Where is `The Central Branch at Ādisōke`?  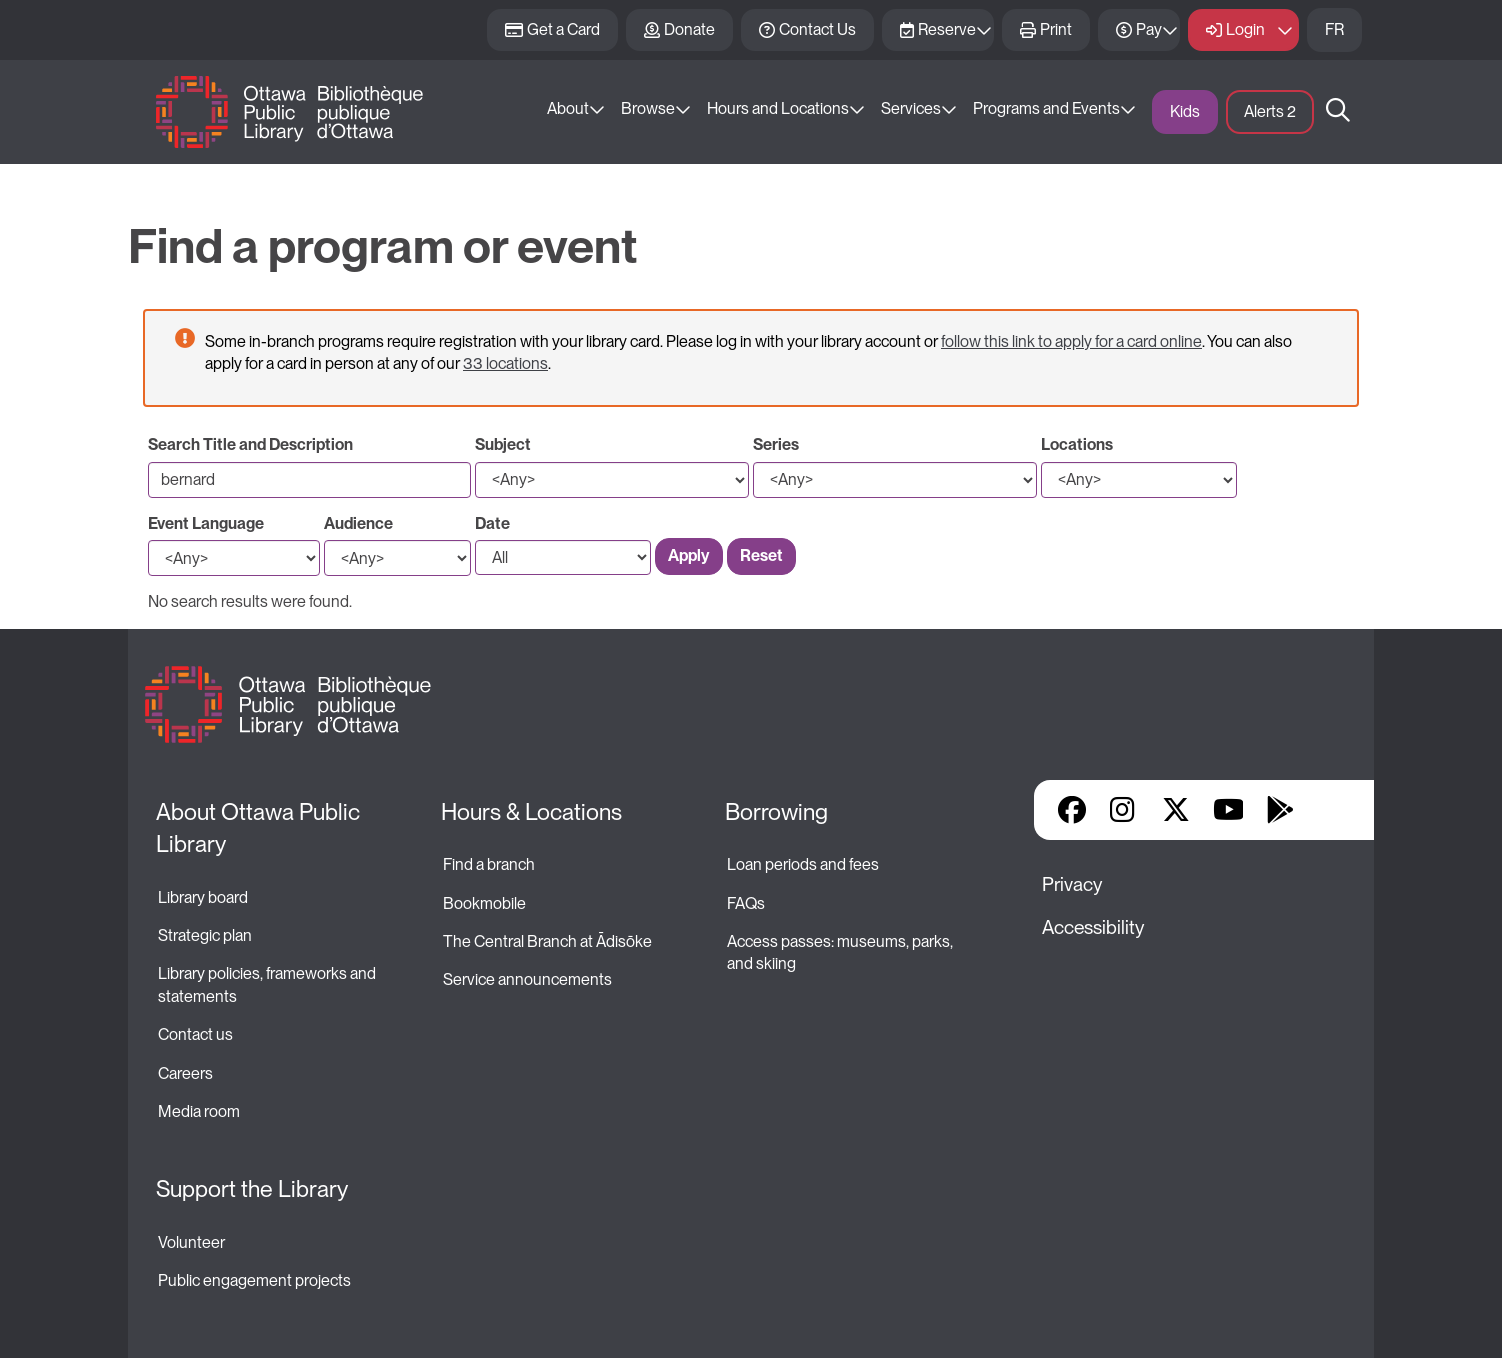 The Central Branch at Ādisōke is located at coordinates (547, 941).